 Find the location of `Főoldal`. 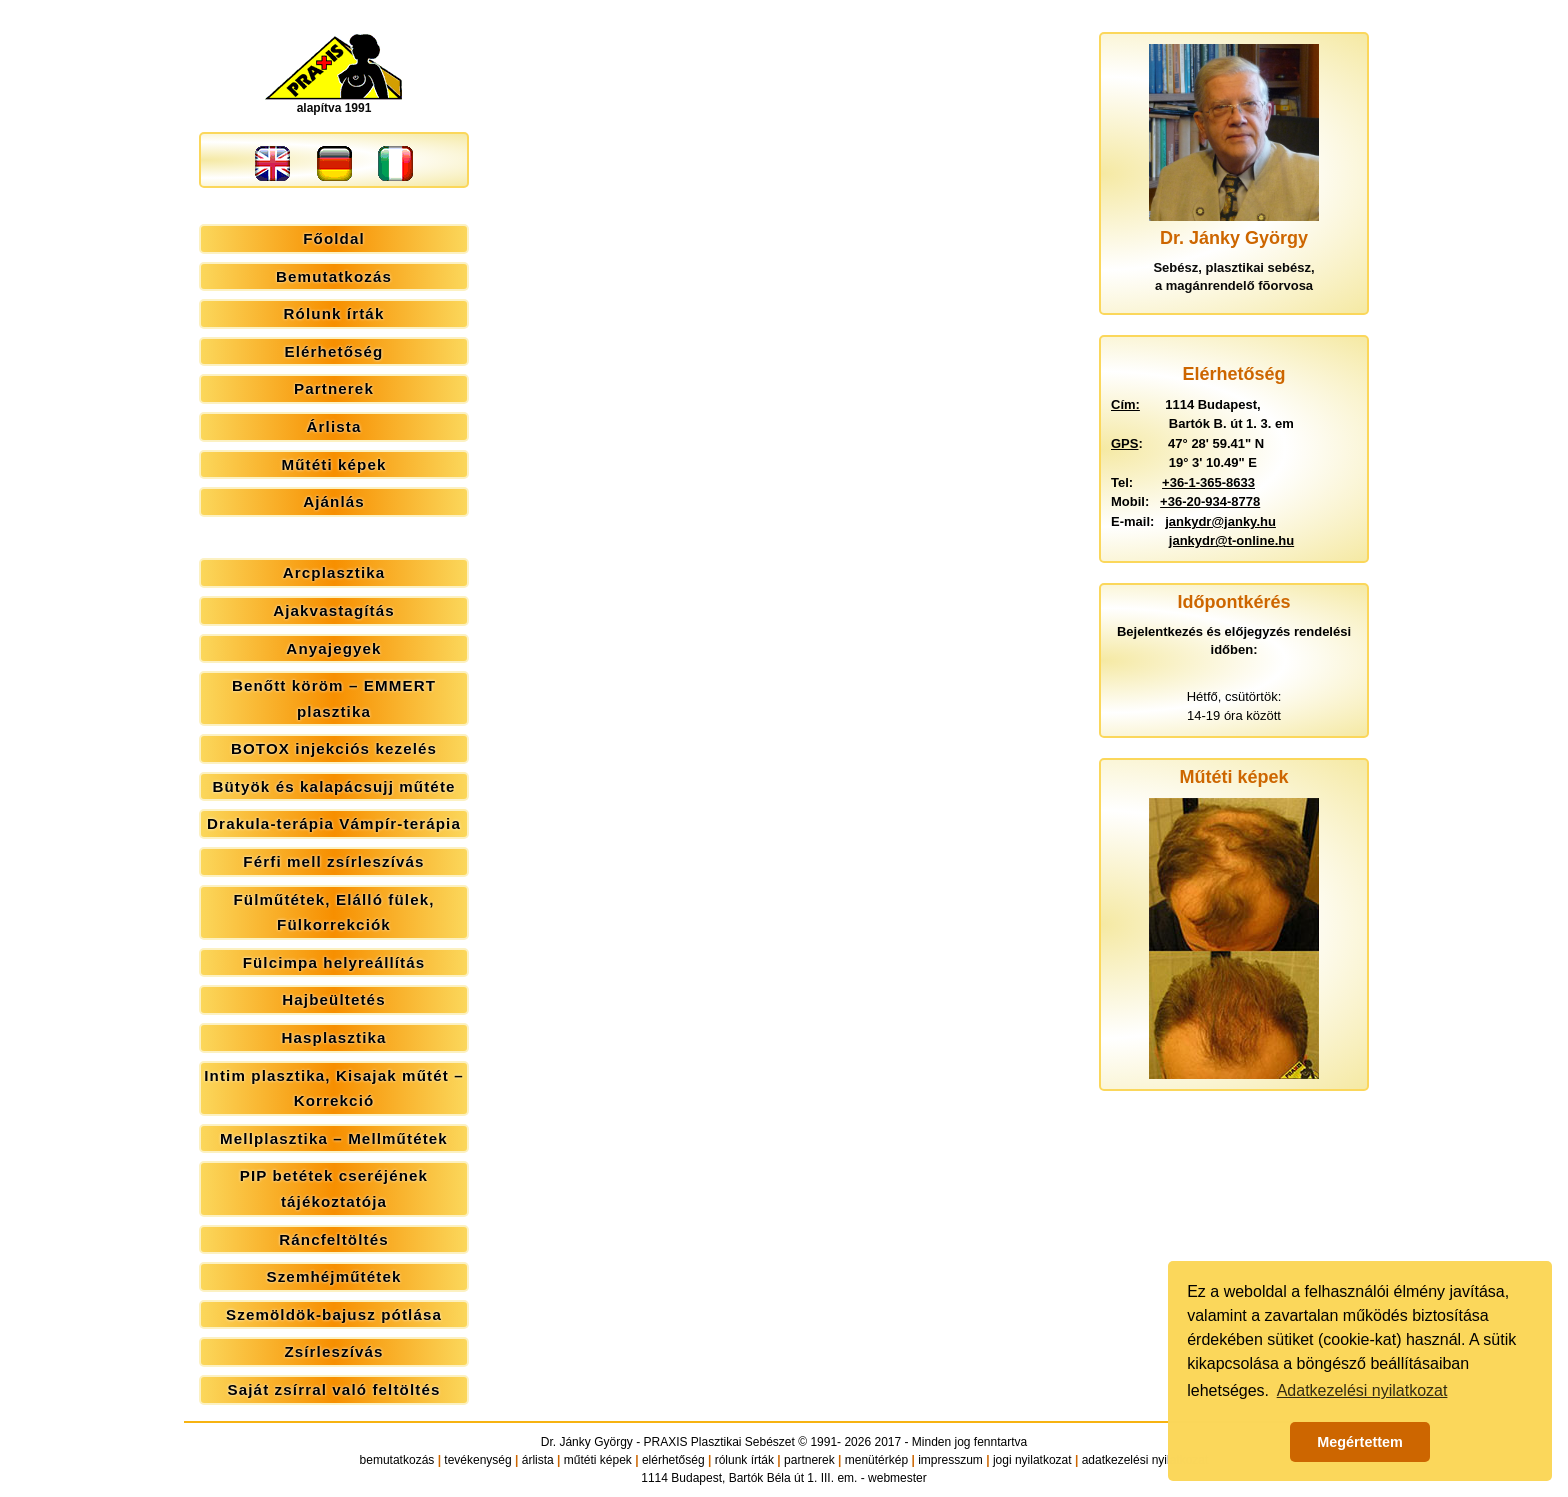

Főoldal is located at coordinates (334, 238).